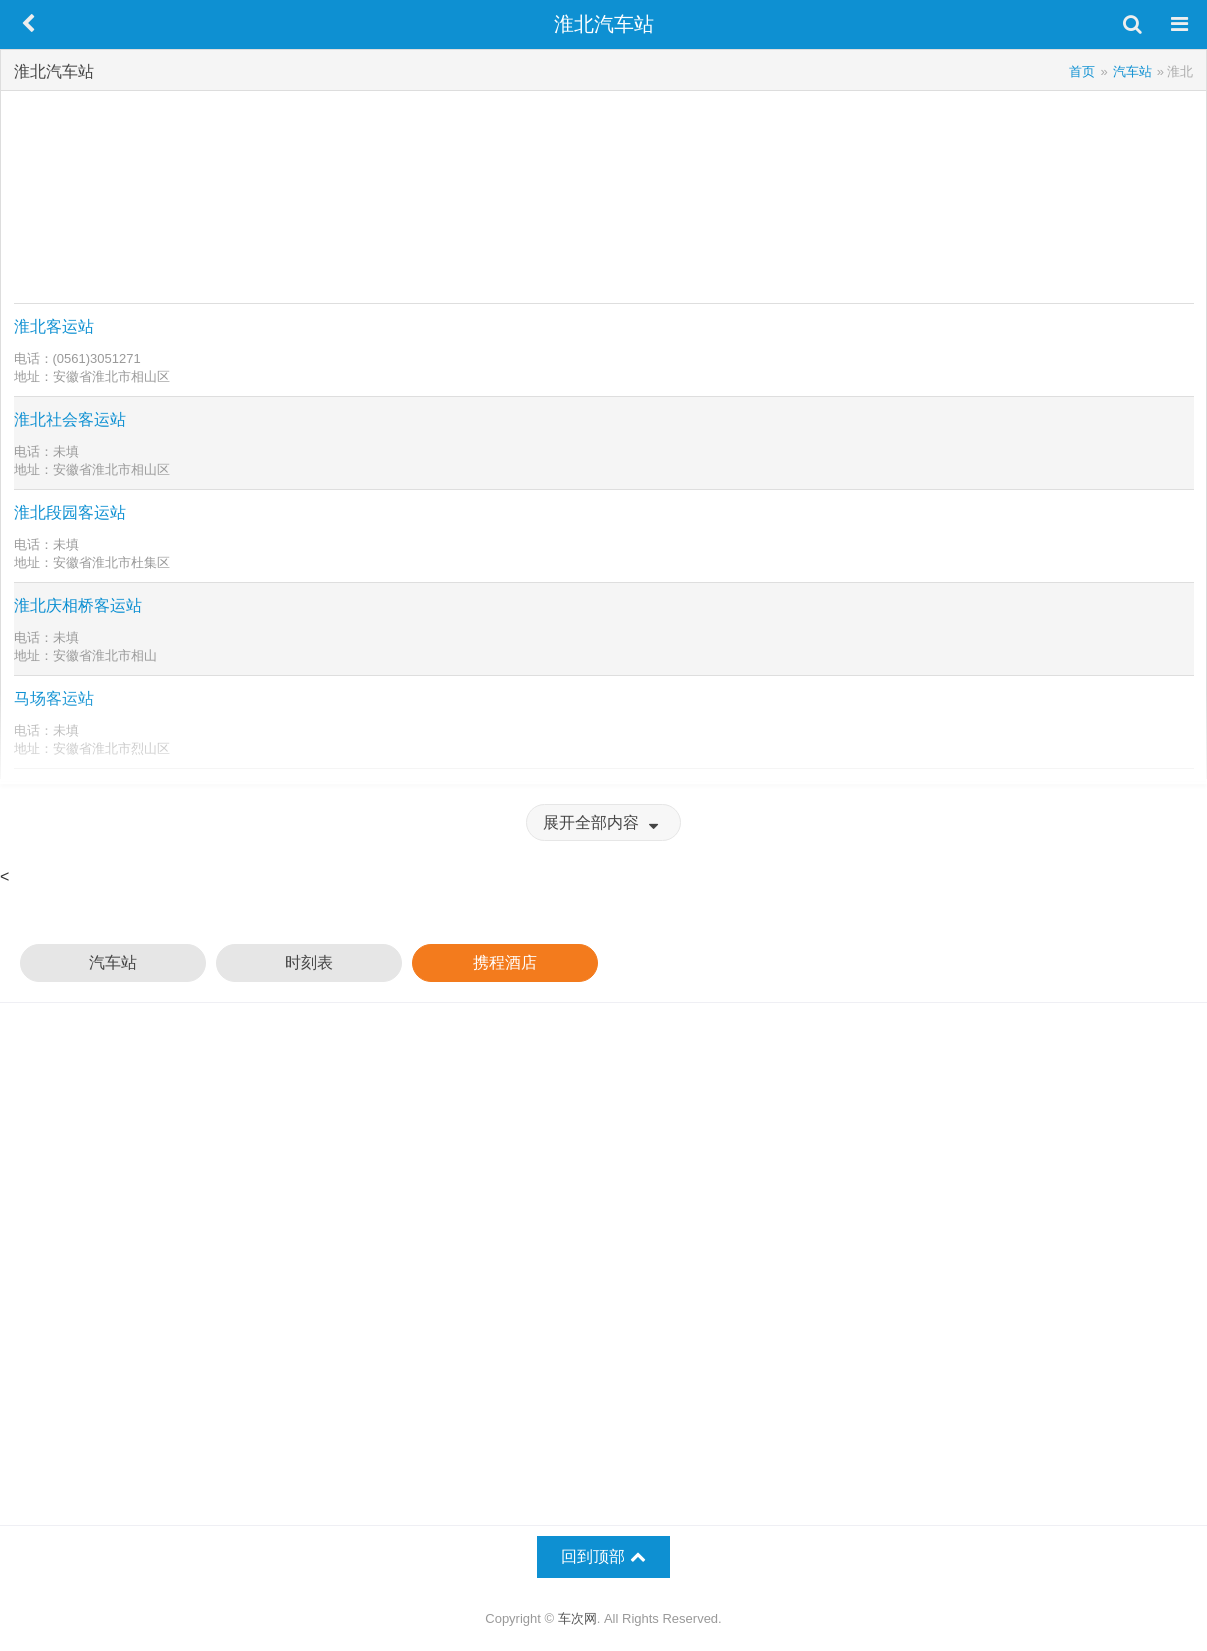 The image size is (1207, 1651). What do you see at coordinates (113, 962) in the screenshot?
I see `汽车站` at bounding box center [113, 962].